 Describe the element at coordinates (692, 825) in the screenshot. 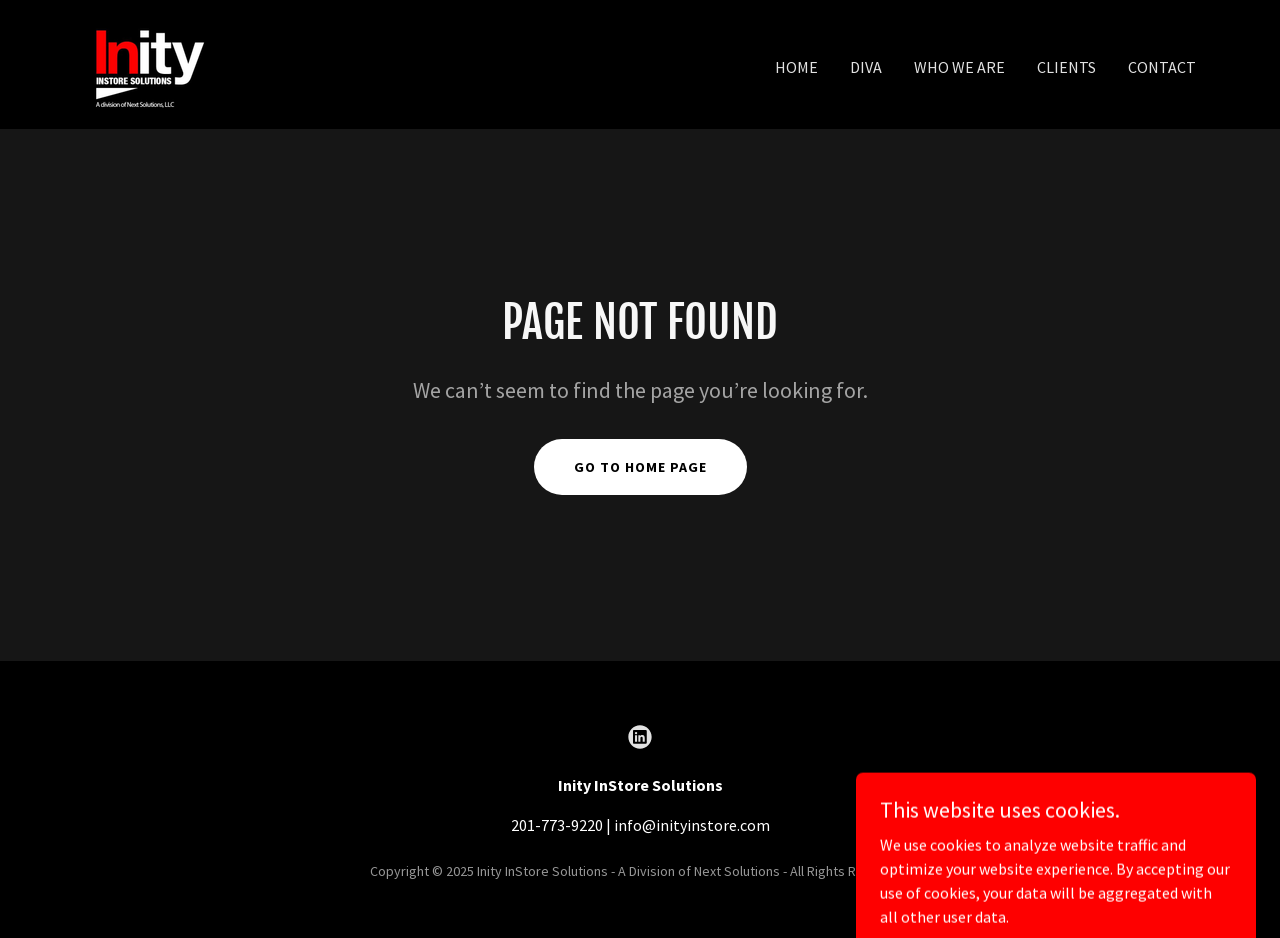

I see `info@inityinstore.com [link]` at that location.